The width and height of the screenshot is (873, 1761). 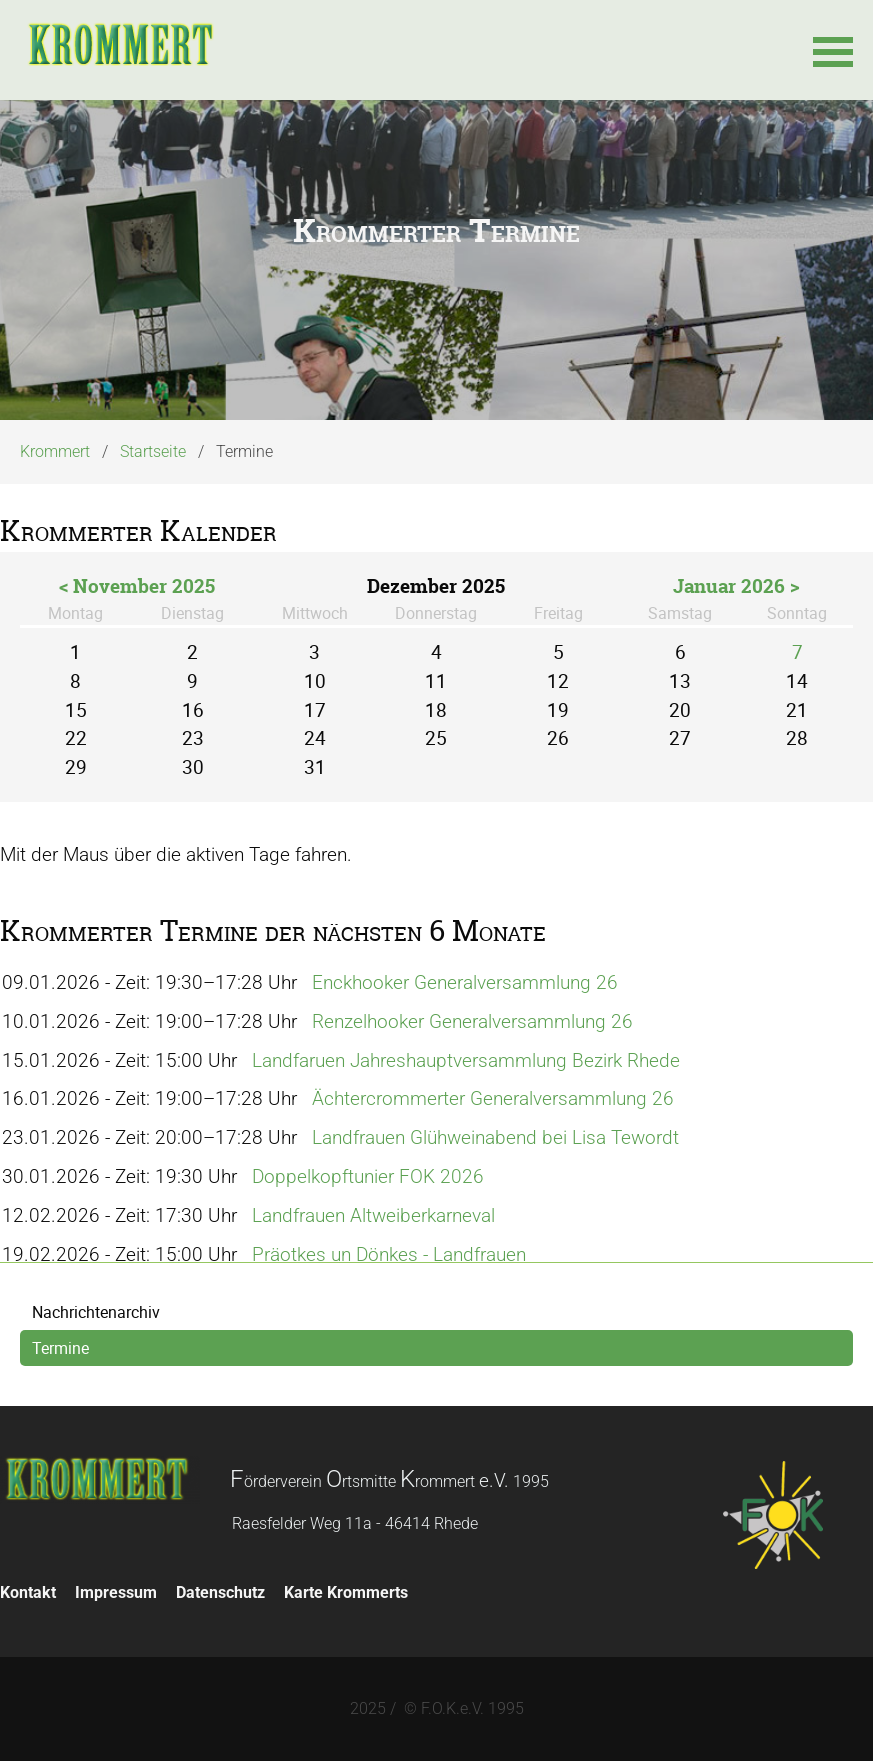 What do you see at coordinates (137, 586) in the screenshot?
I see `< November 2025` at bounding box center [137, 586].